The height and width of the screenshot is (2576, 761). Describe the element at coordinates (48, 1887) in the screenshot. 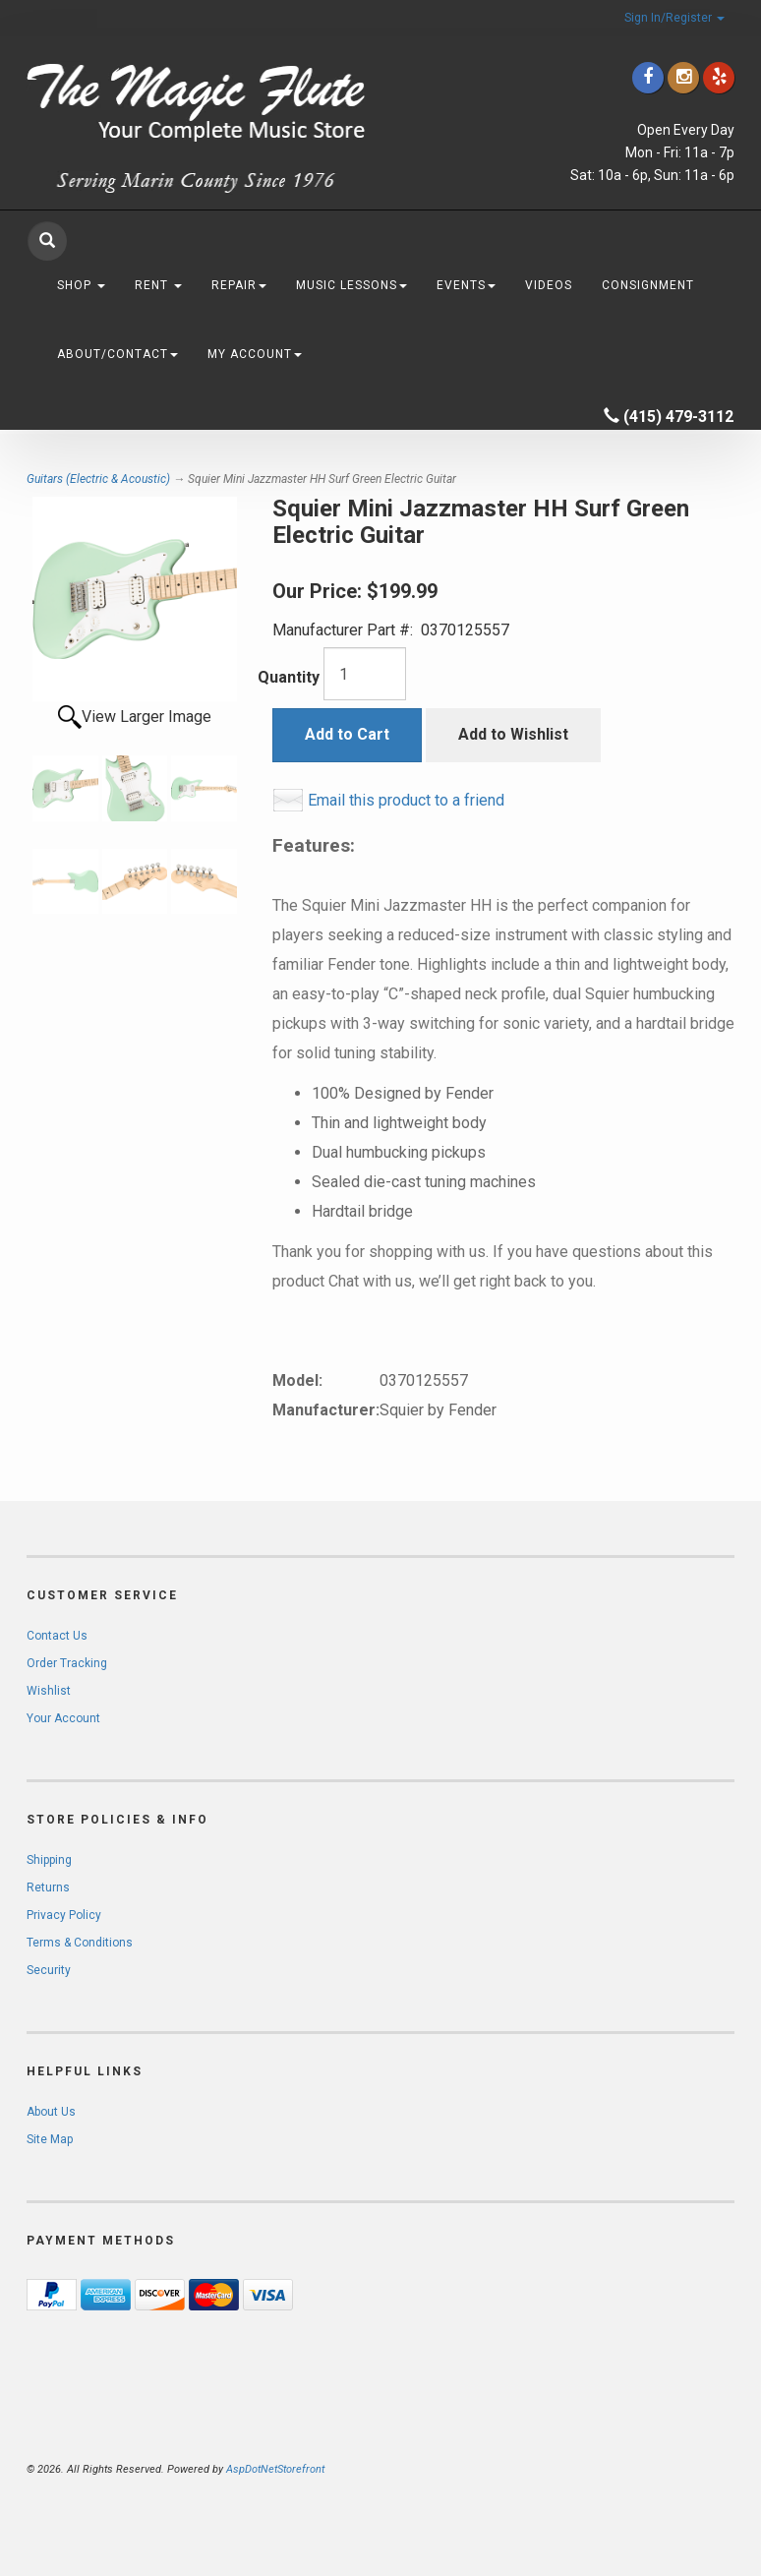

I see `Returns` at that location.